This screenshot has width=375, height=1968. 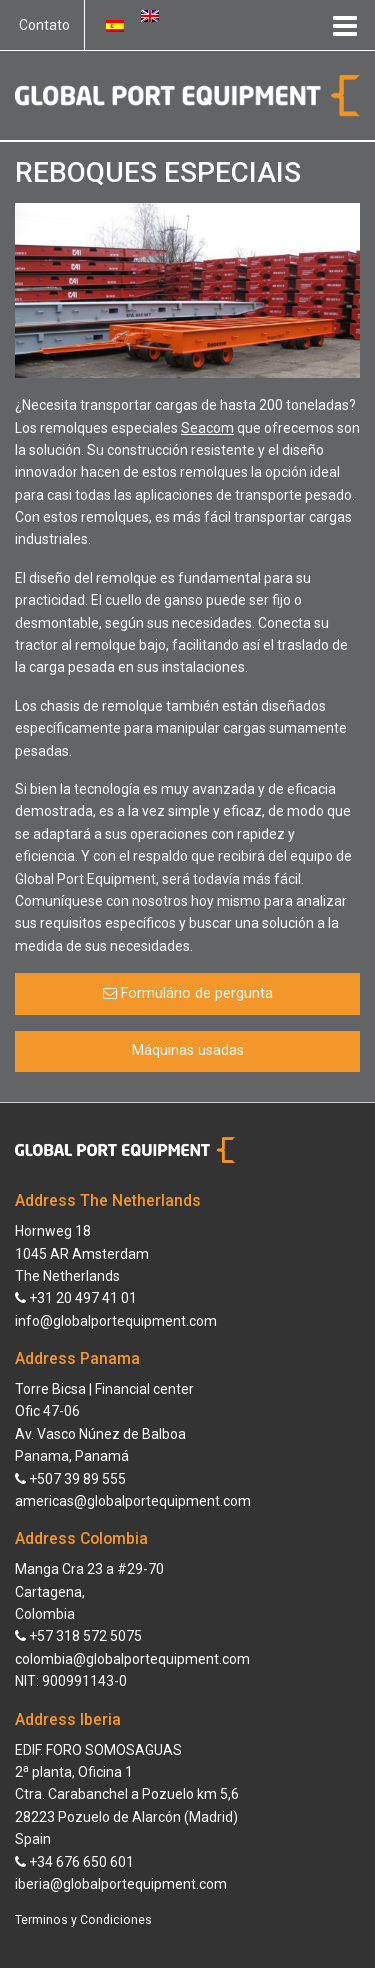 I want to click on americas@globalportequipment.com, so click(x=133, y=1501).